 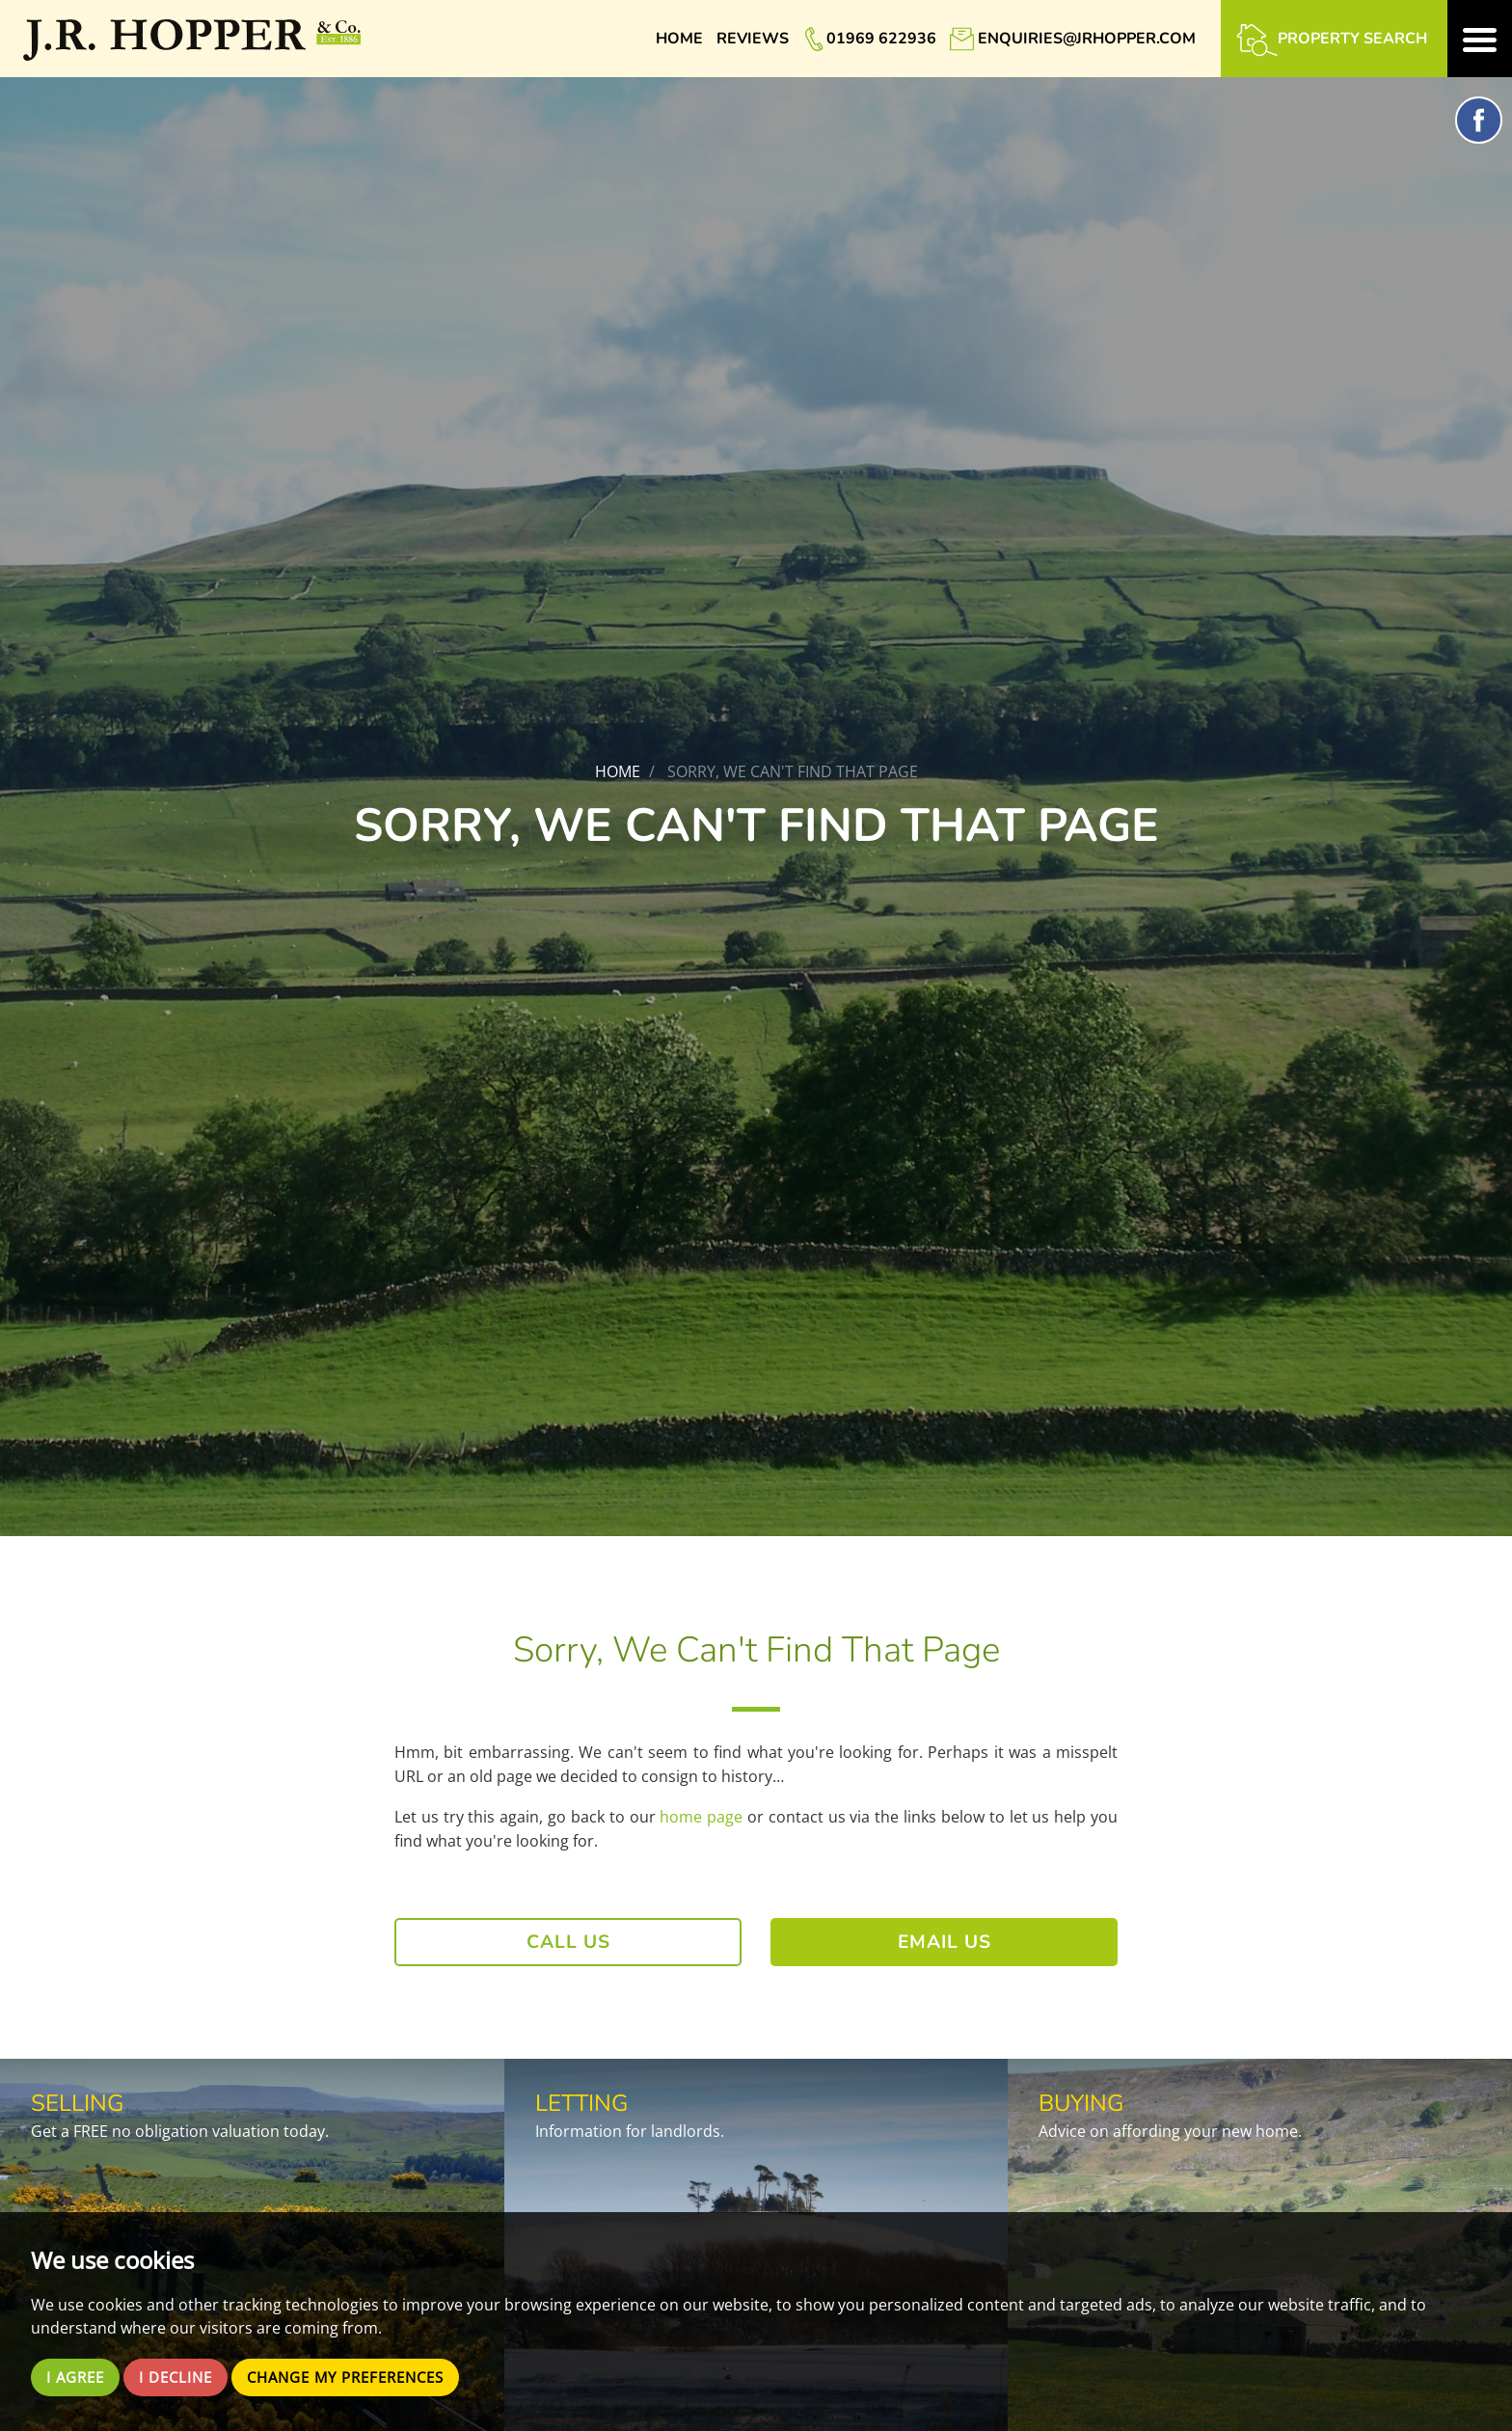 I want to click on Home, so click(x=679, y=38).